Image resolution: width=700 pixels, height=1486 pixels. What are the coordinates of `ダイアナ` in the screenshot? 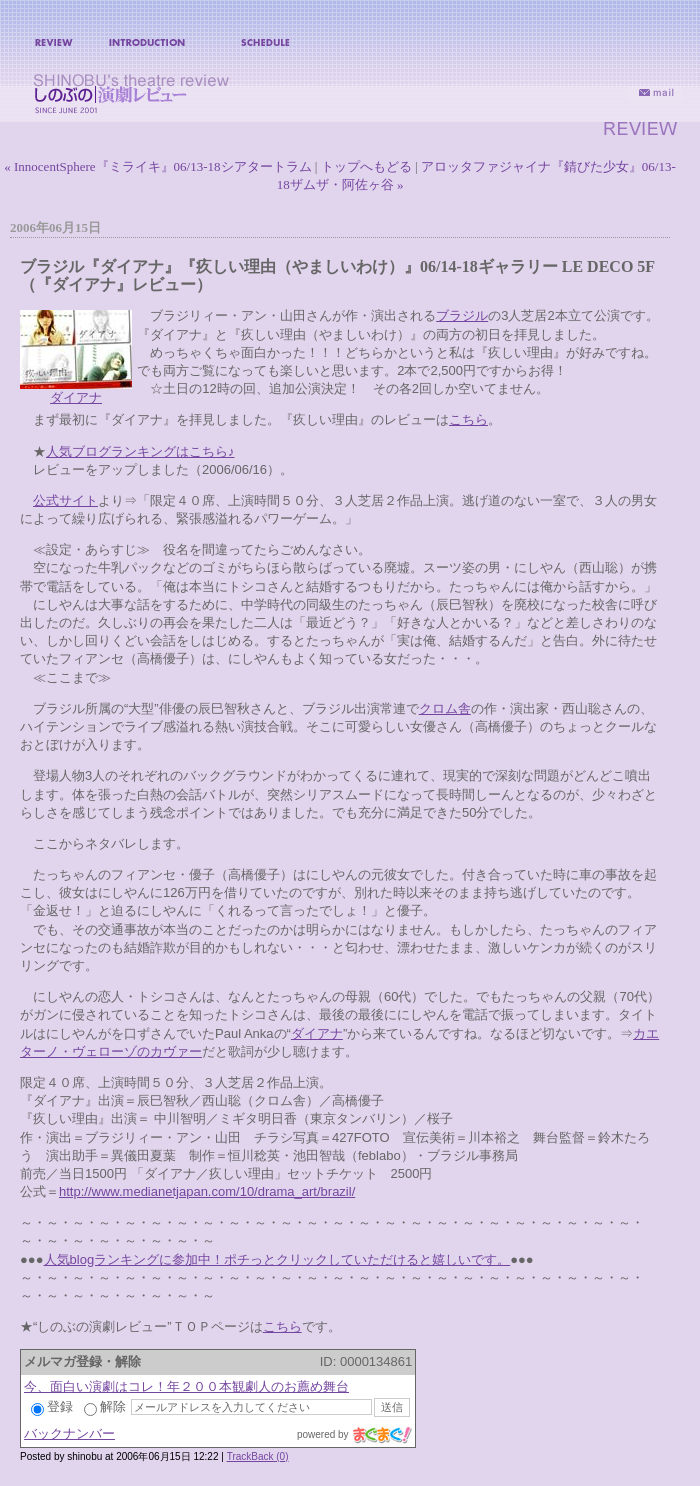 It's located at (76, 397).